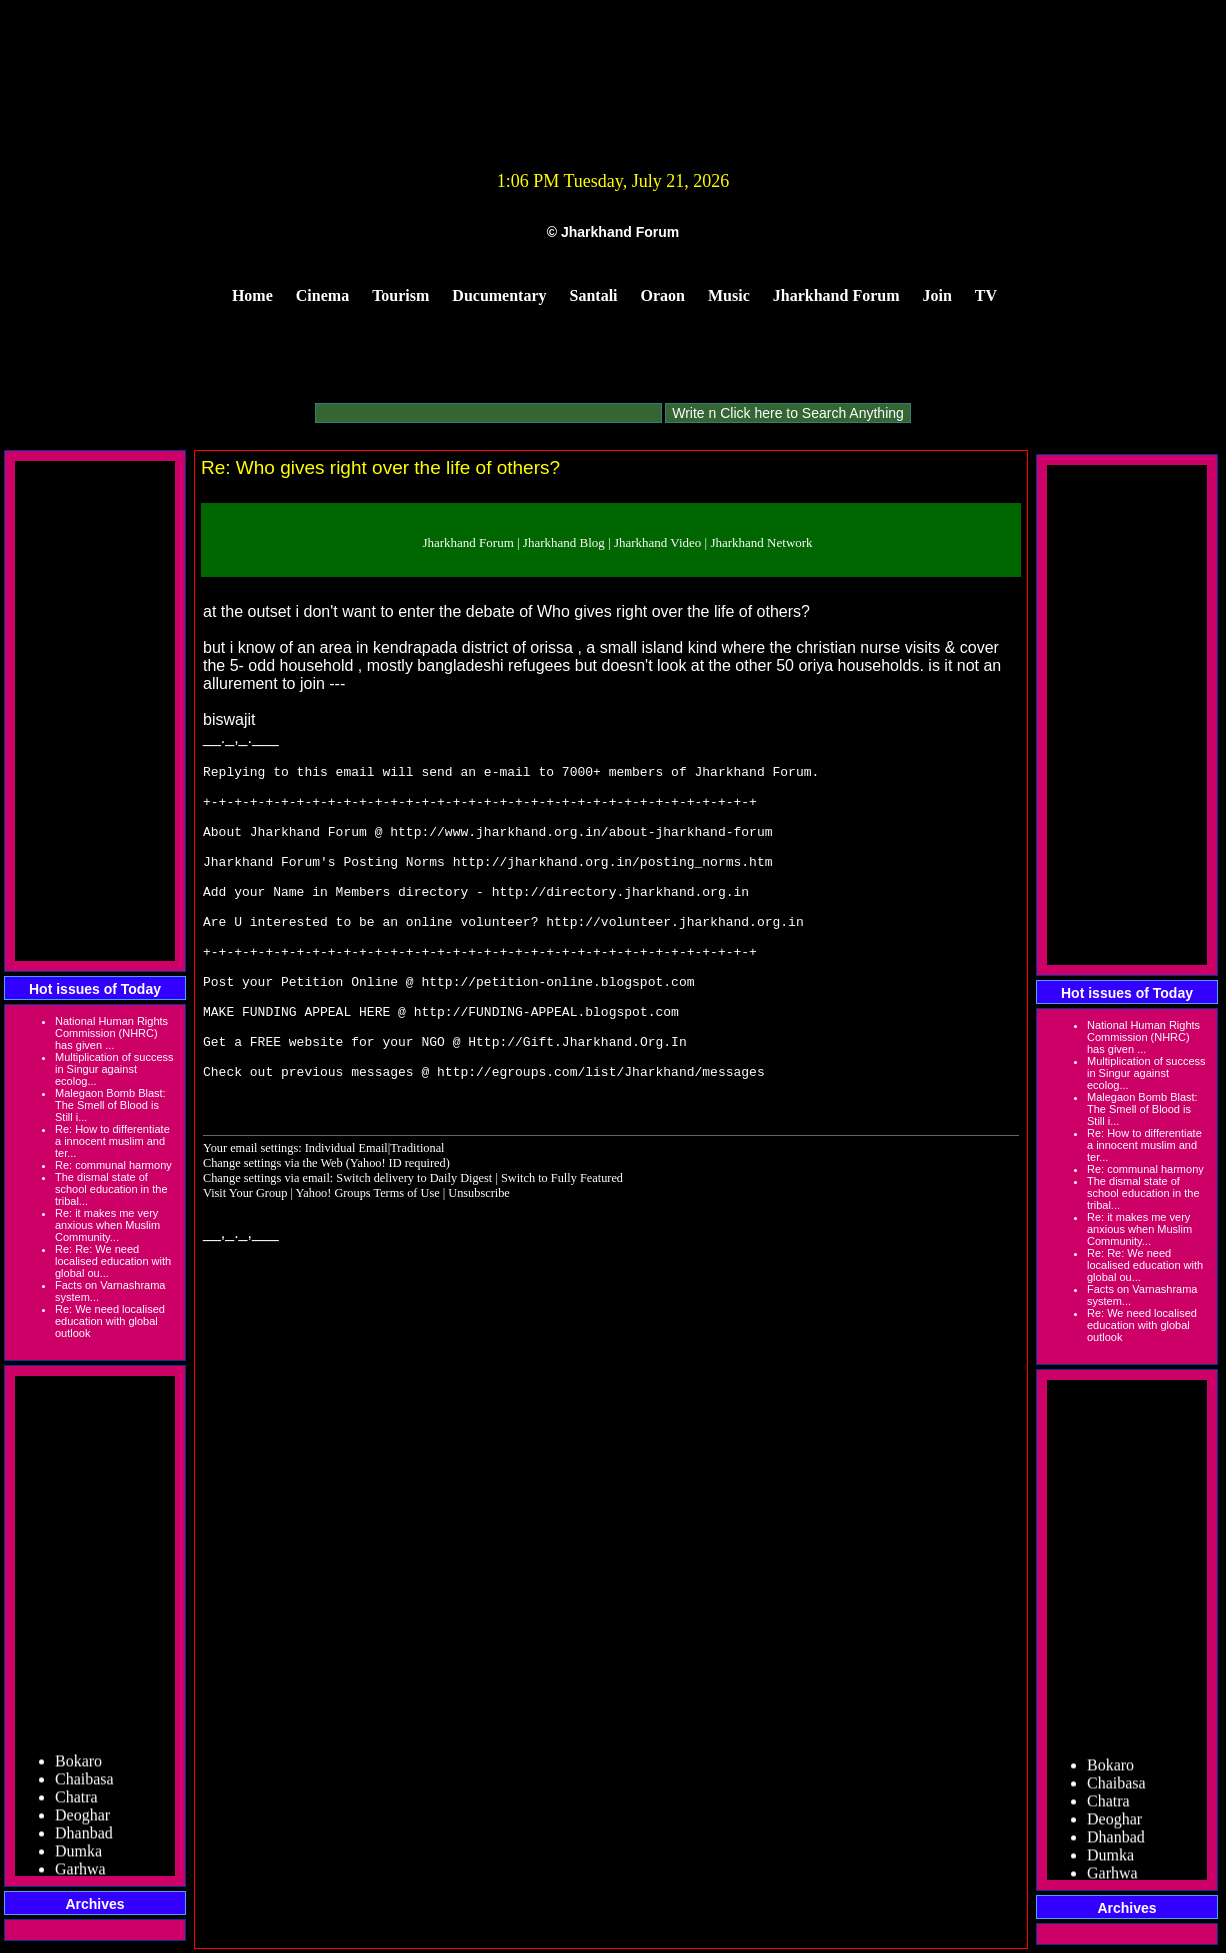  Describe the element at coordinates (729, 295) in the screenshot. I see `Music` at that location.